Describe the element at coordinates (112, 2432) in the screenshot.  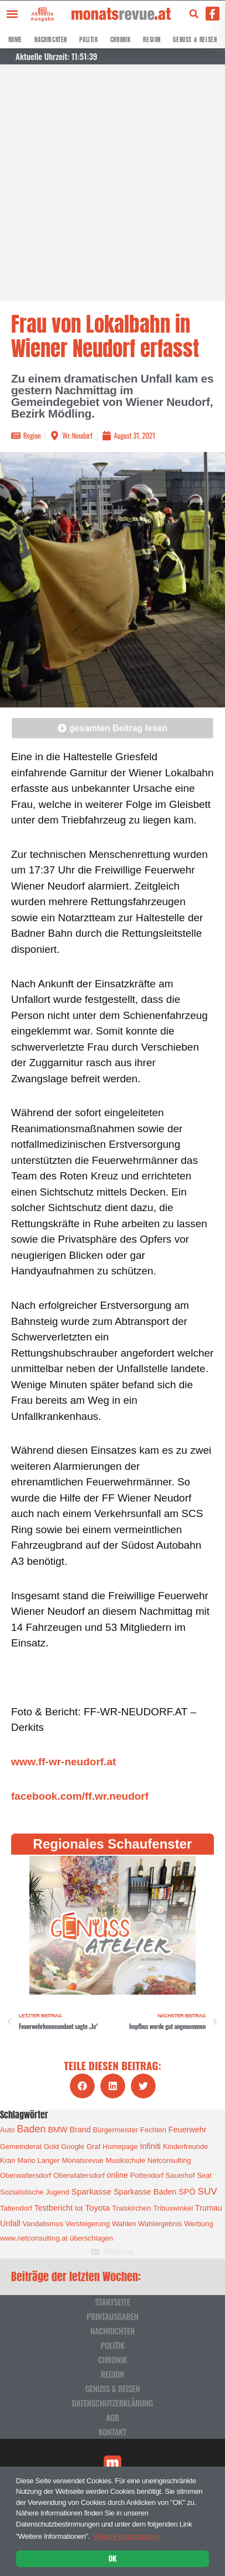
I see `Kontakt` at that location.